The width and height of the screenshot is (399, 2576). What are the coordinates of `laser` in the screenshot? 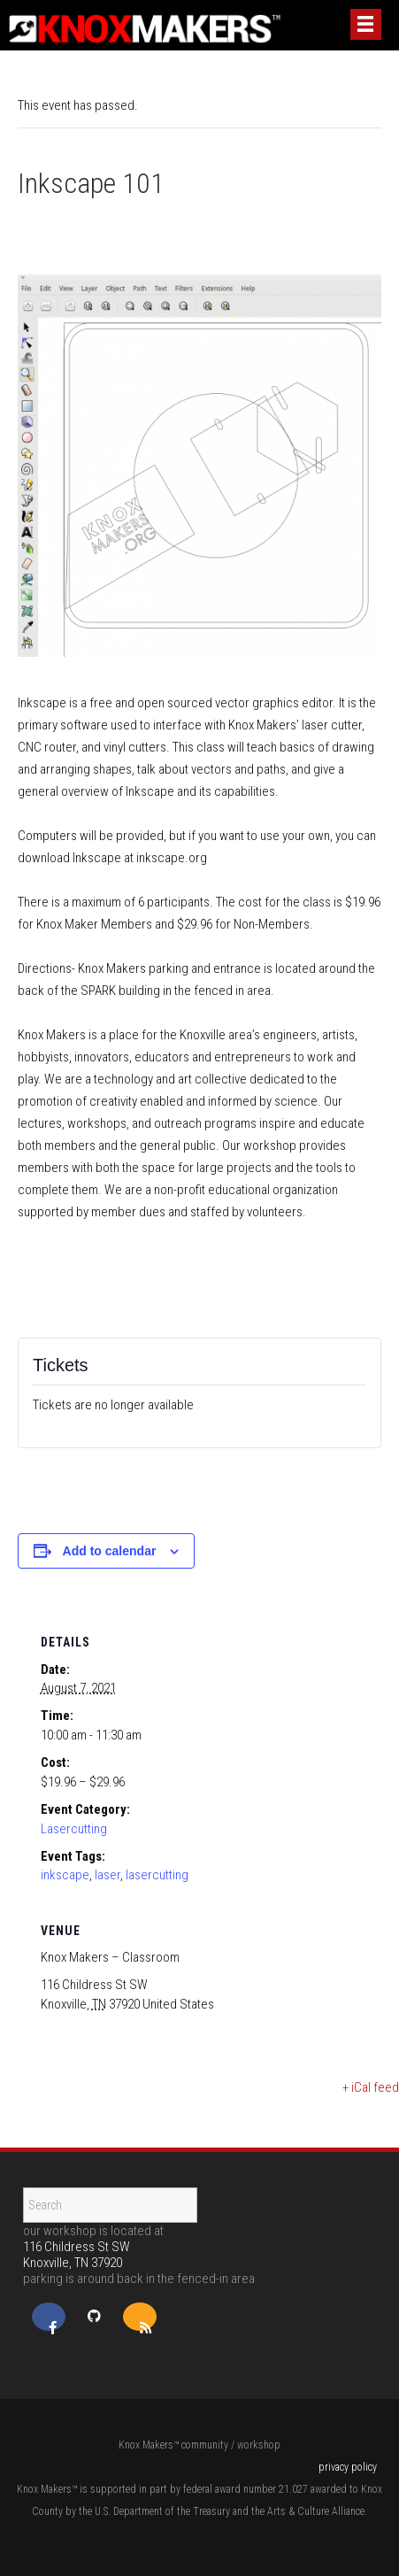 It's located at (107, 1875).